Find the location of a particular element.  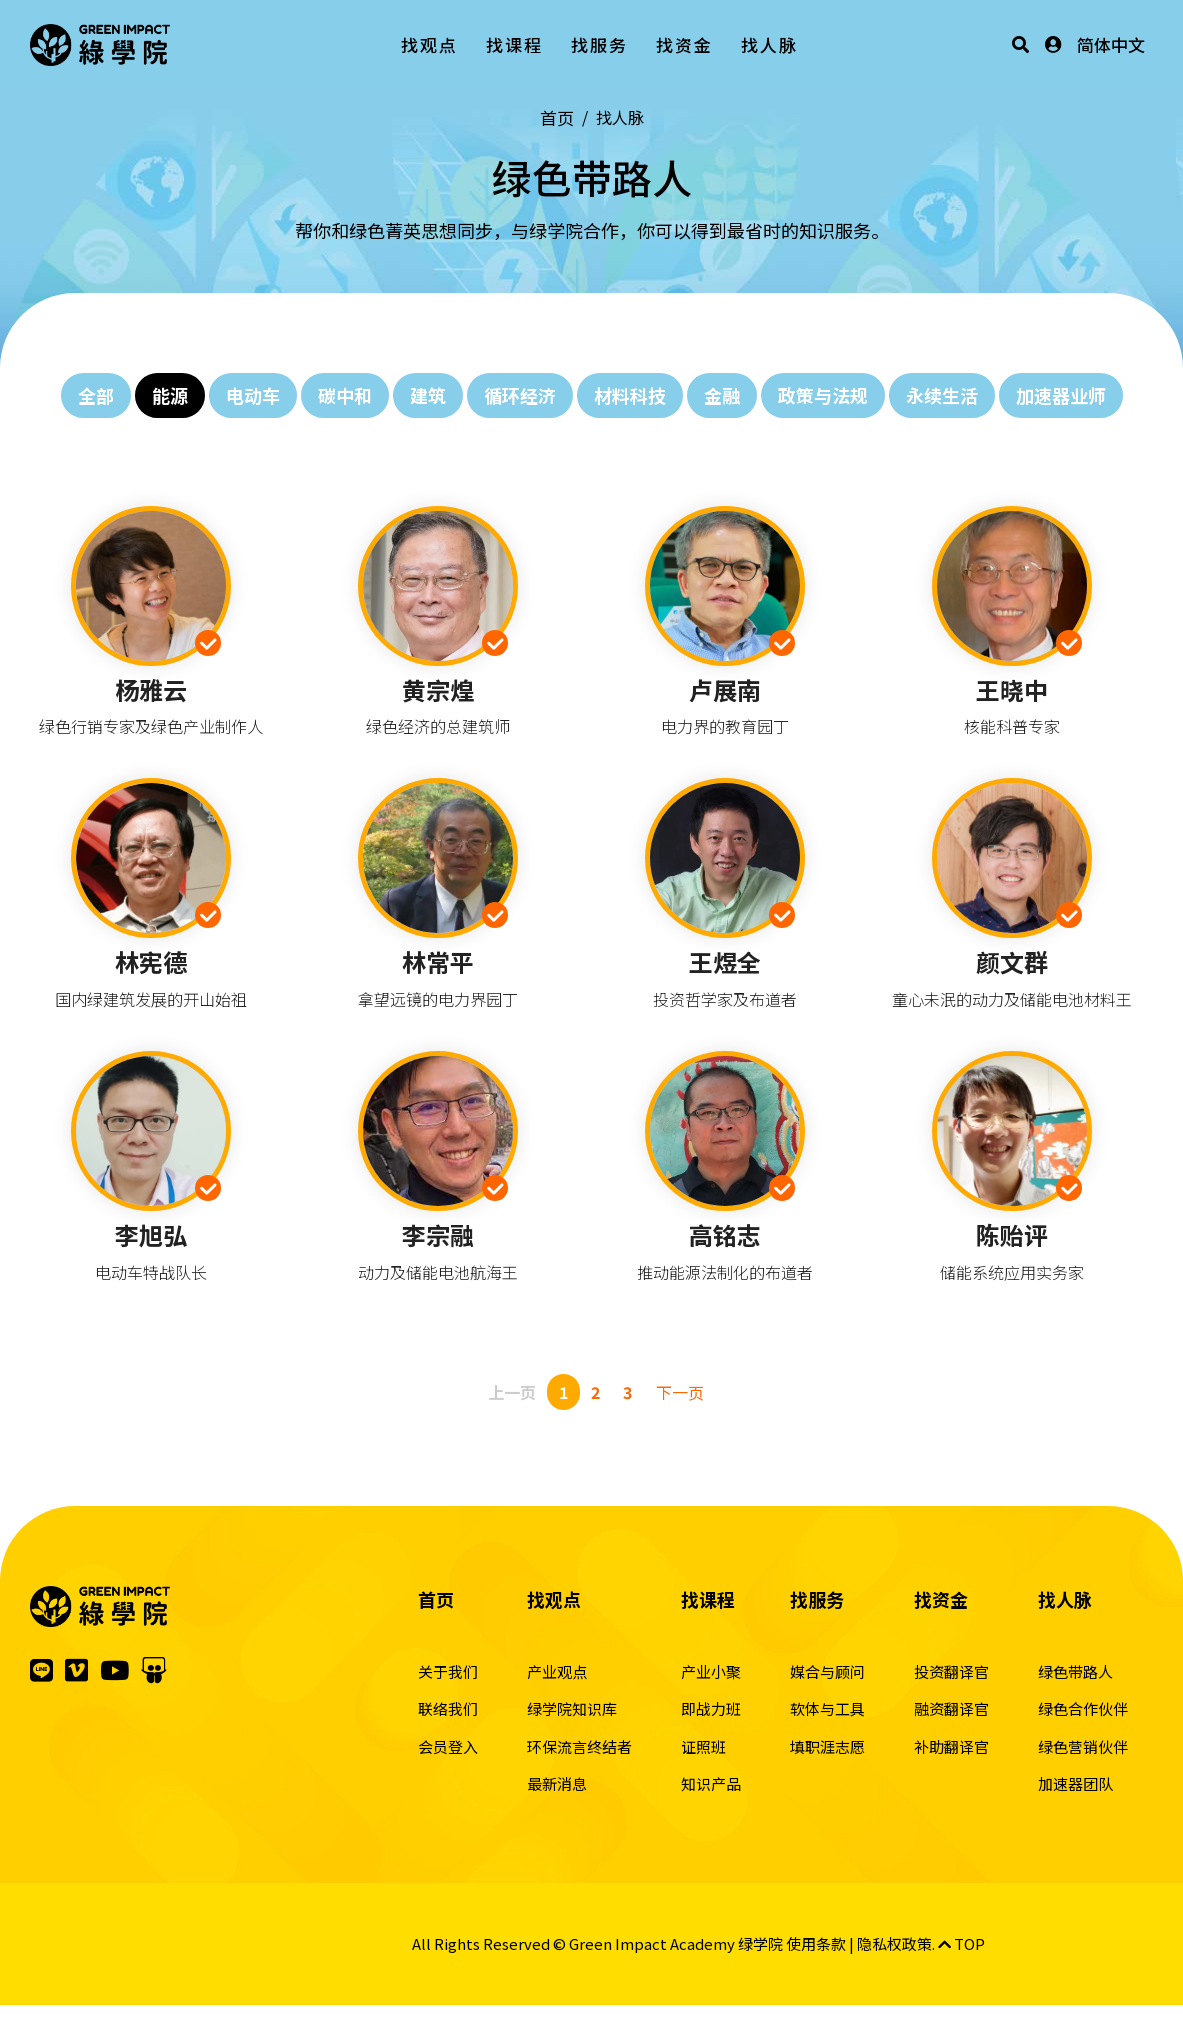

融资翻译官 is located at coordinates (951, 1708).